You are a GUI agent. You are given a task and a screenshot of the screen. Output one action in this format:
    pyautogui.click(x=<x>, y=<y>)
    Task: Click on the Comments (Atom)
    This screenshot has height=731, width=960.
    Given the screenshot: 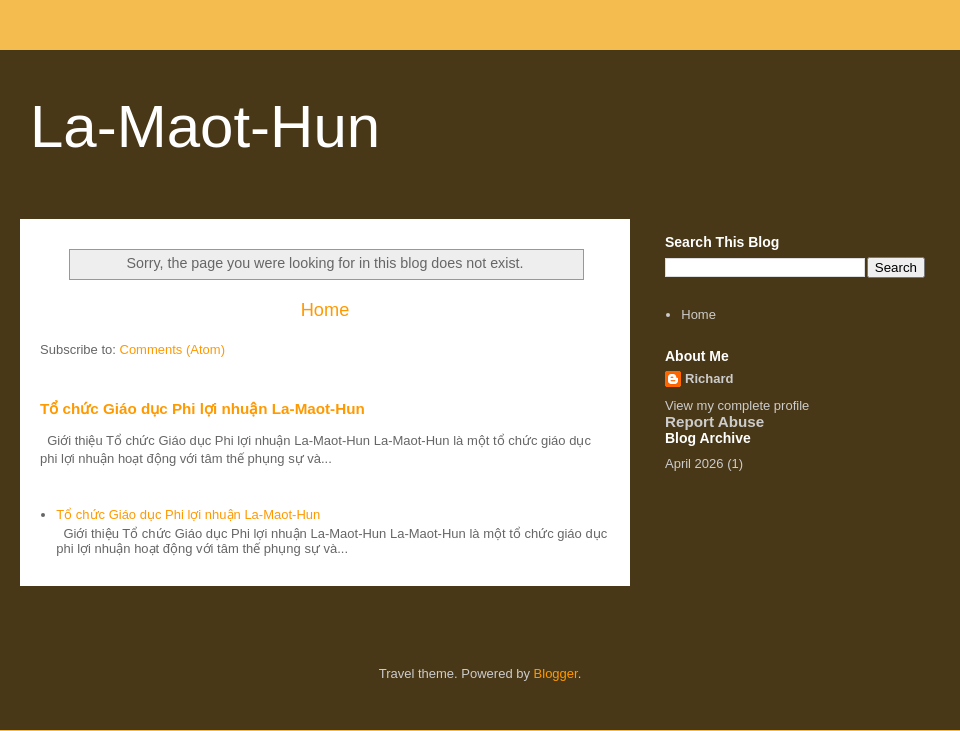 What is the action you would take?
    pyautogui.click(x=172, y=349)
    